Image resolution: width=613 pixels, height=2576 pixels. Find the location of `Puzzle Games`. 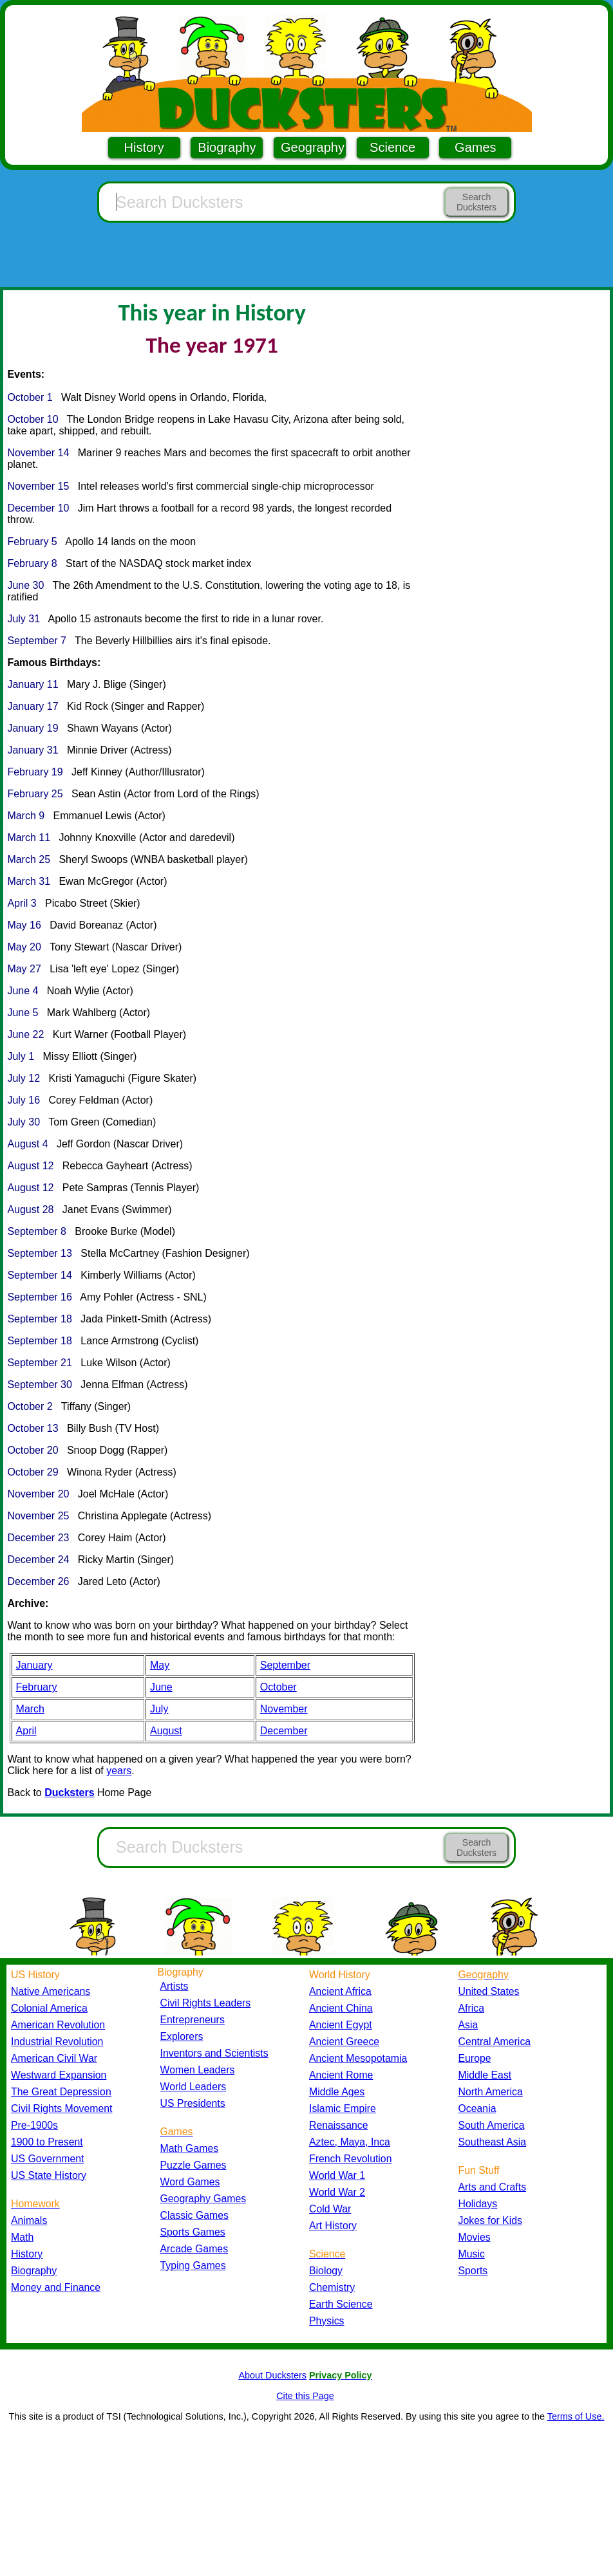

Puzzle Games is located at coordinates (193, 2165).